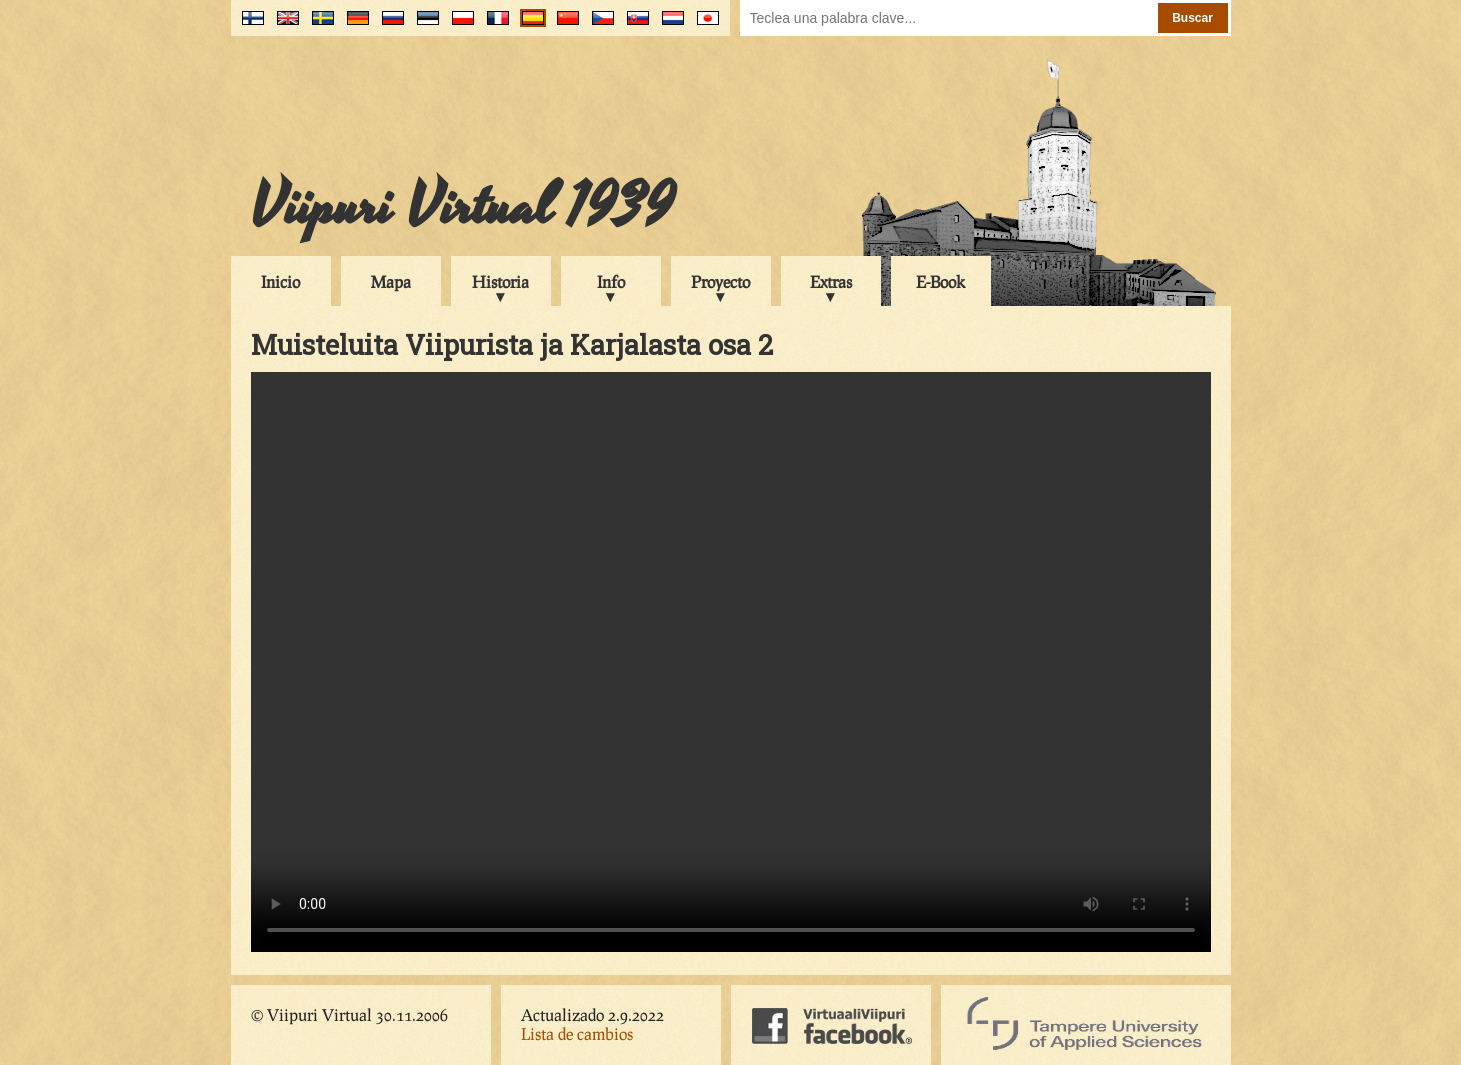  I want to click on Viipuri Virtual 1939, so click(462, 207).